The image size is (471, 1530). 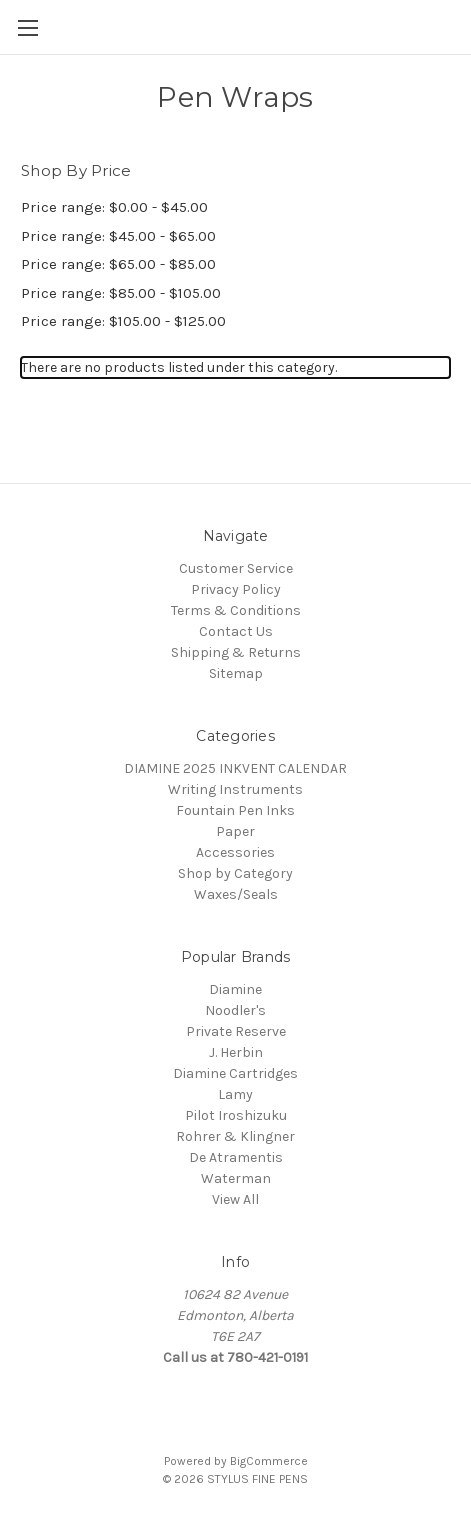 I want to click on Price range: $45.00 - $65.00, so click(x=118, y=236).